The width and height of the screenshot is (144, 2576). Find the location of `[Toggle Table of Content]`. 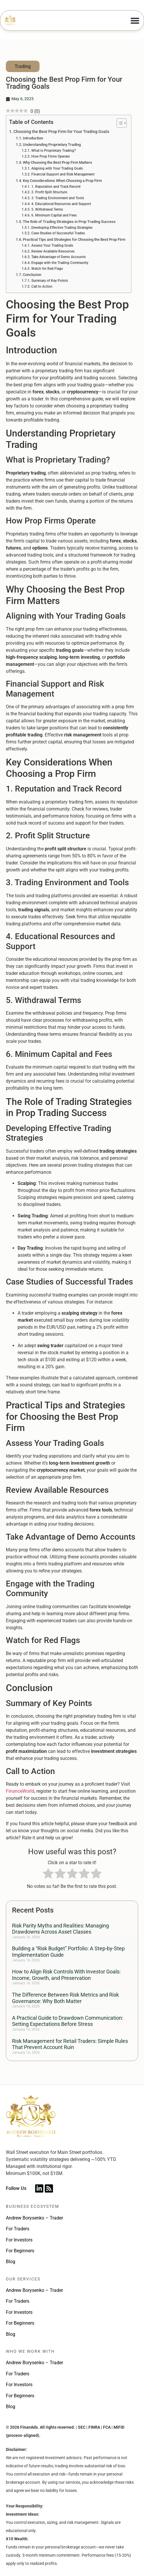

[Toggle Table of Content] is located at coordinates (118, 123).